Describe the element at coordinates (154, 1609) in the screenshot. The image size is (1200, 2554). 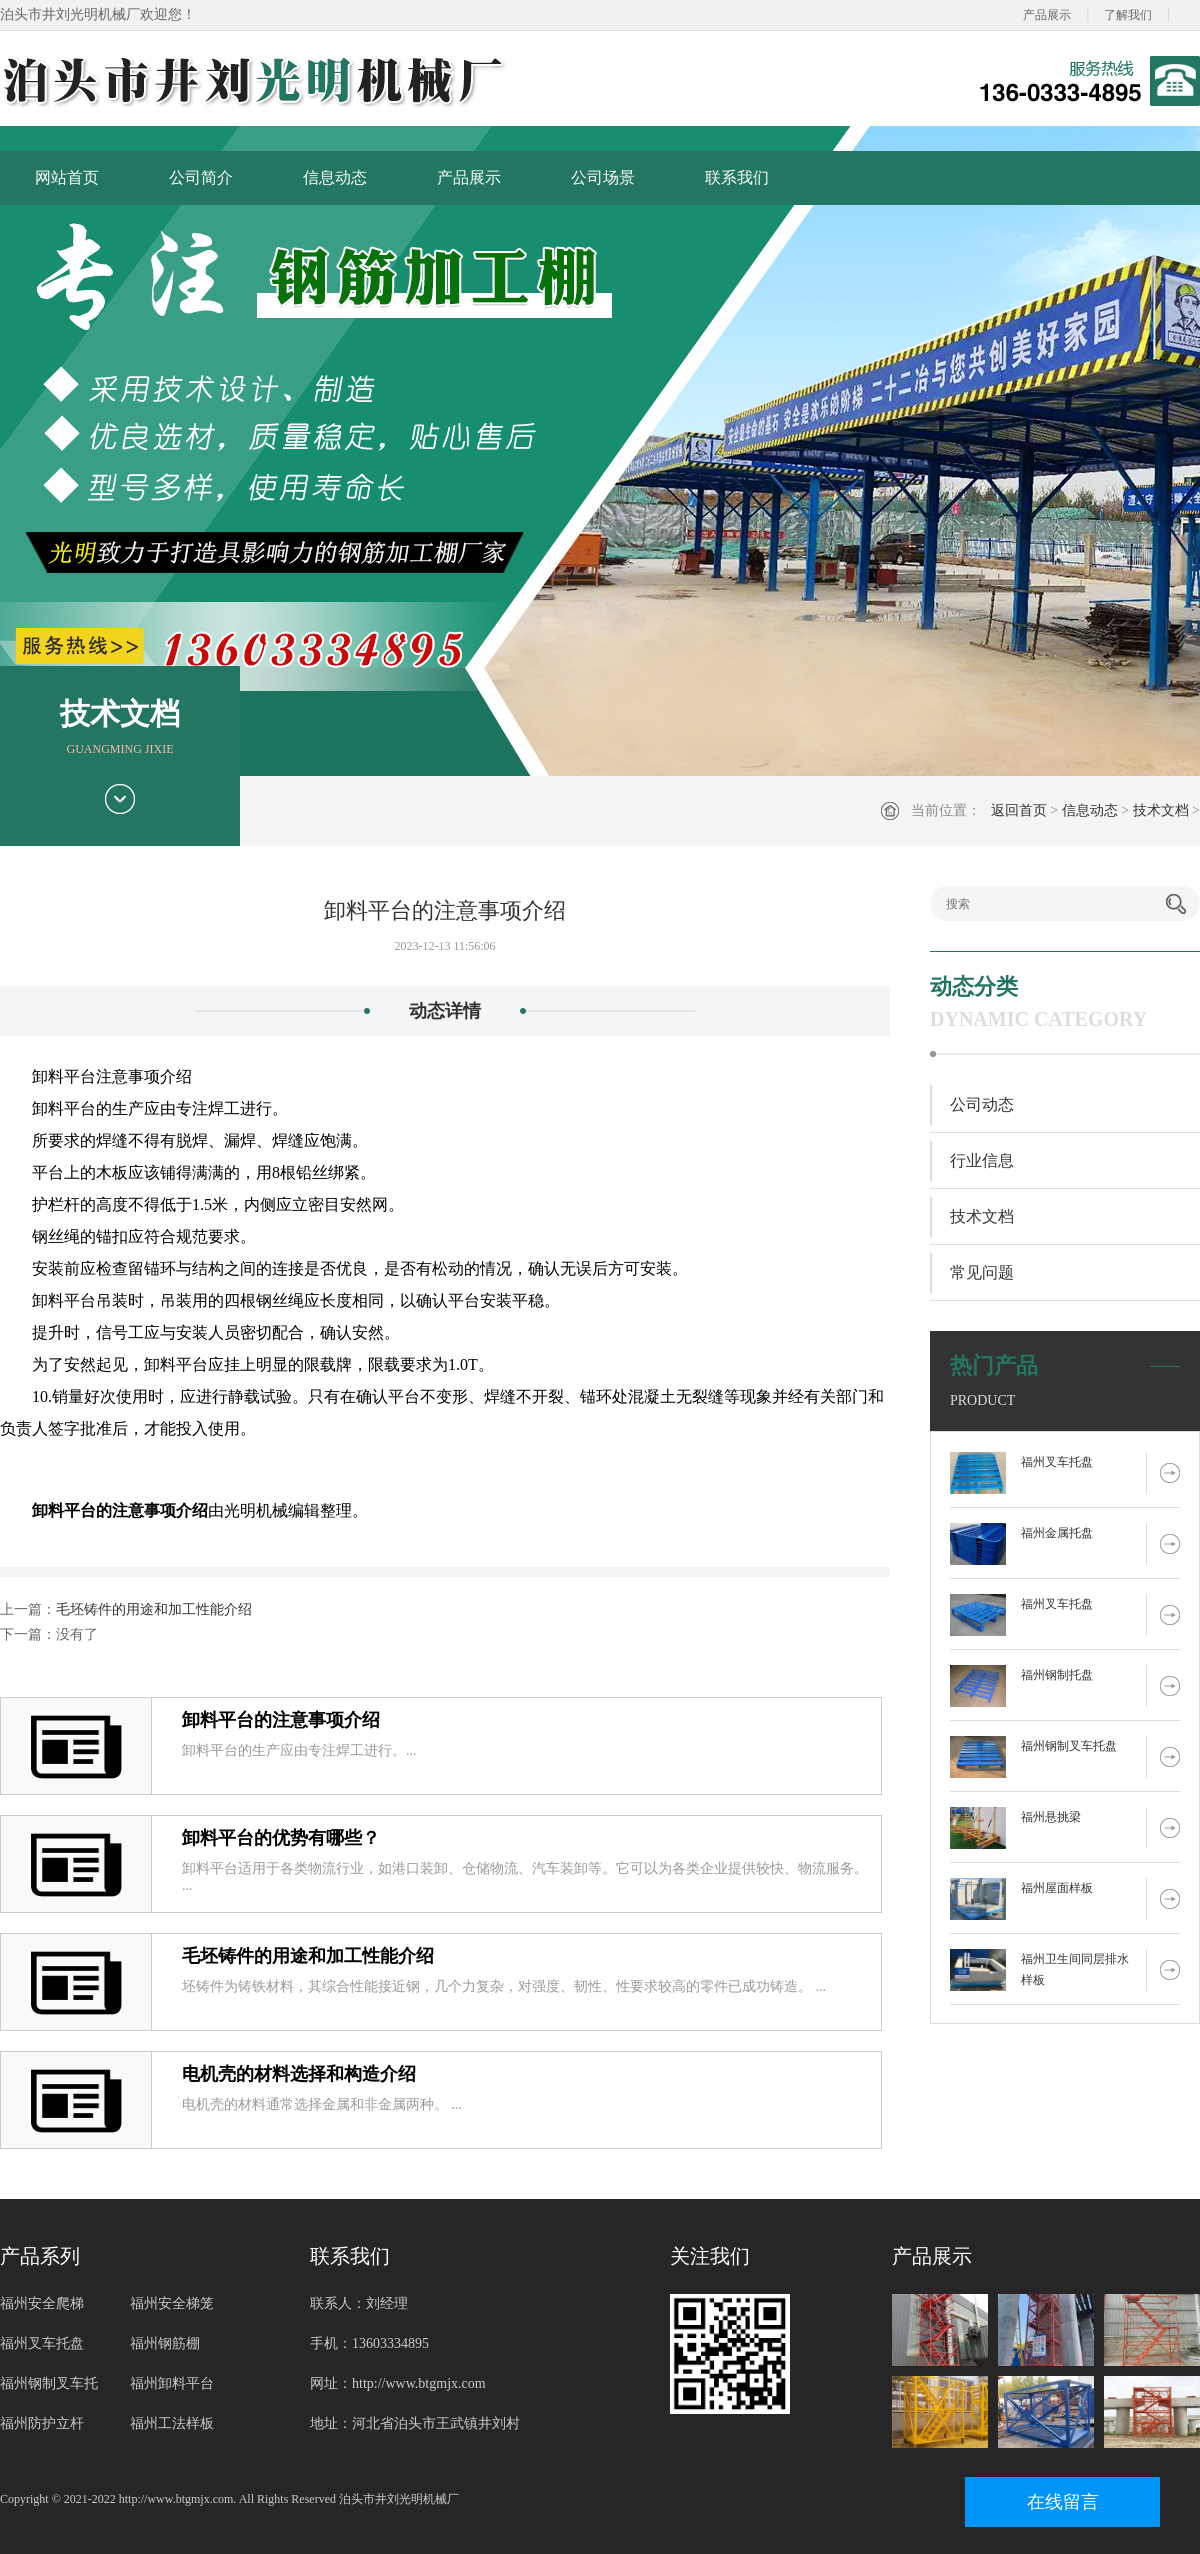
I see `毛坯铸件的用途和加工性能介绍` at that location.